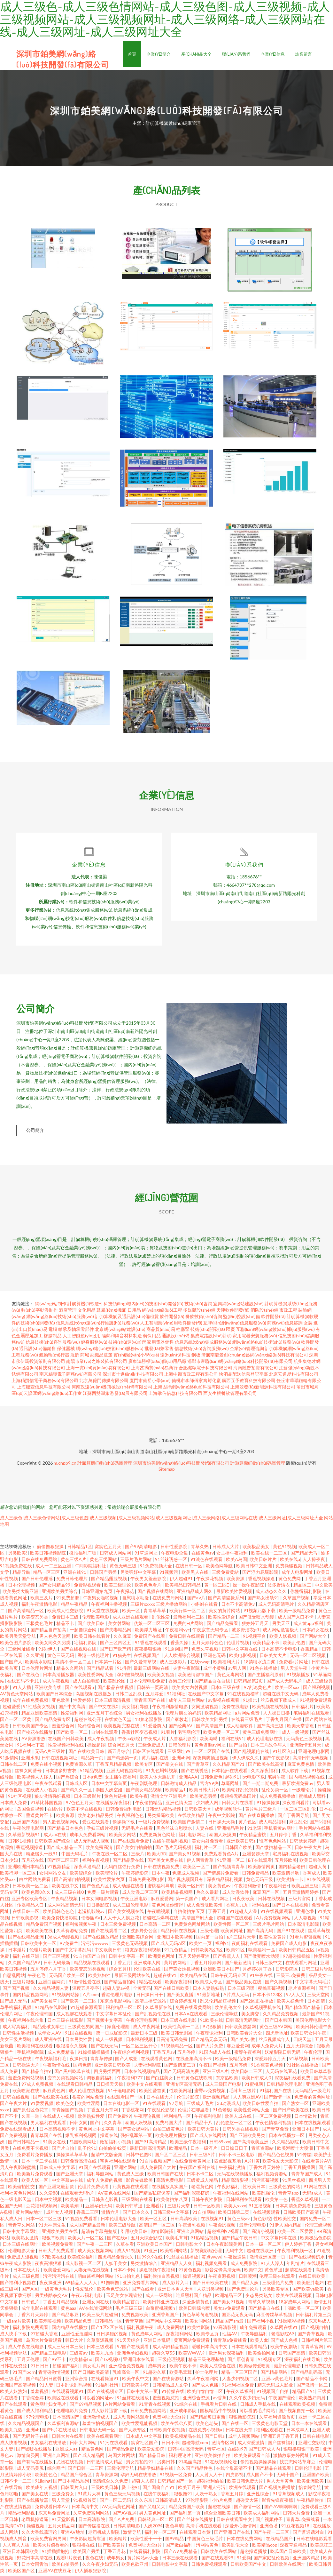 The height and width of the screenshot is (2576, 333). What do you see at coordinates (91, 2572) in the screenshot?
I see `伊人插狠狠影院` at bounding box center [91, 2572].